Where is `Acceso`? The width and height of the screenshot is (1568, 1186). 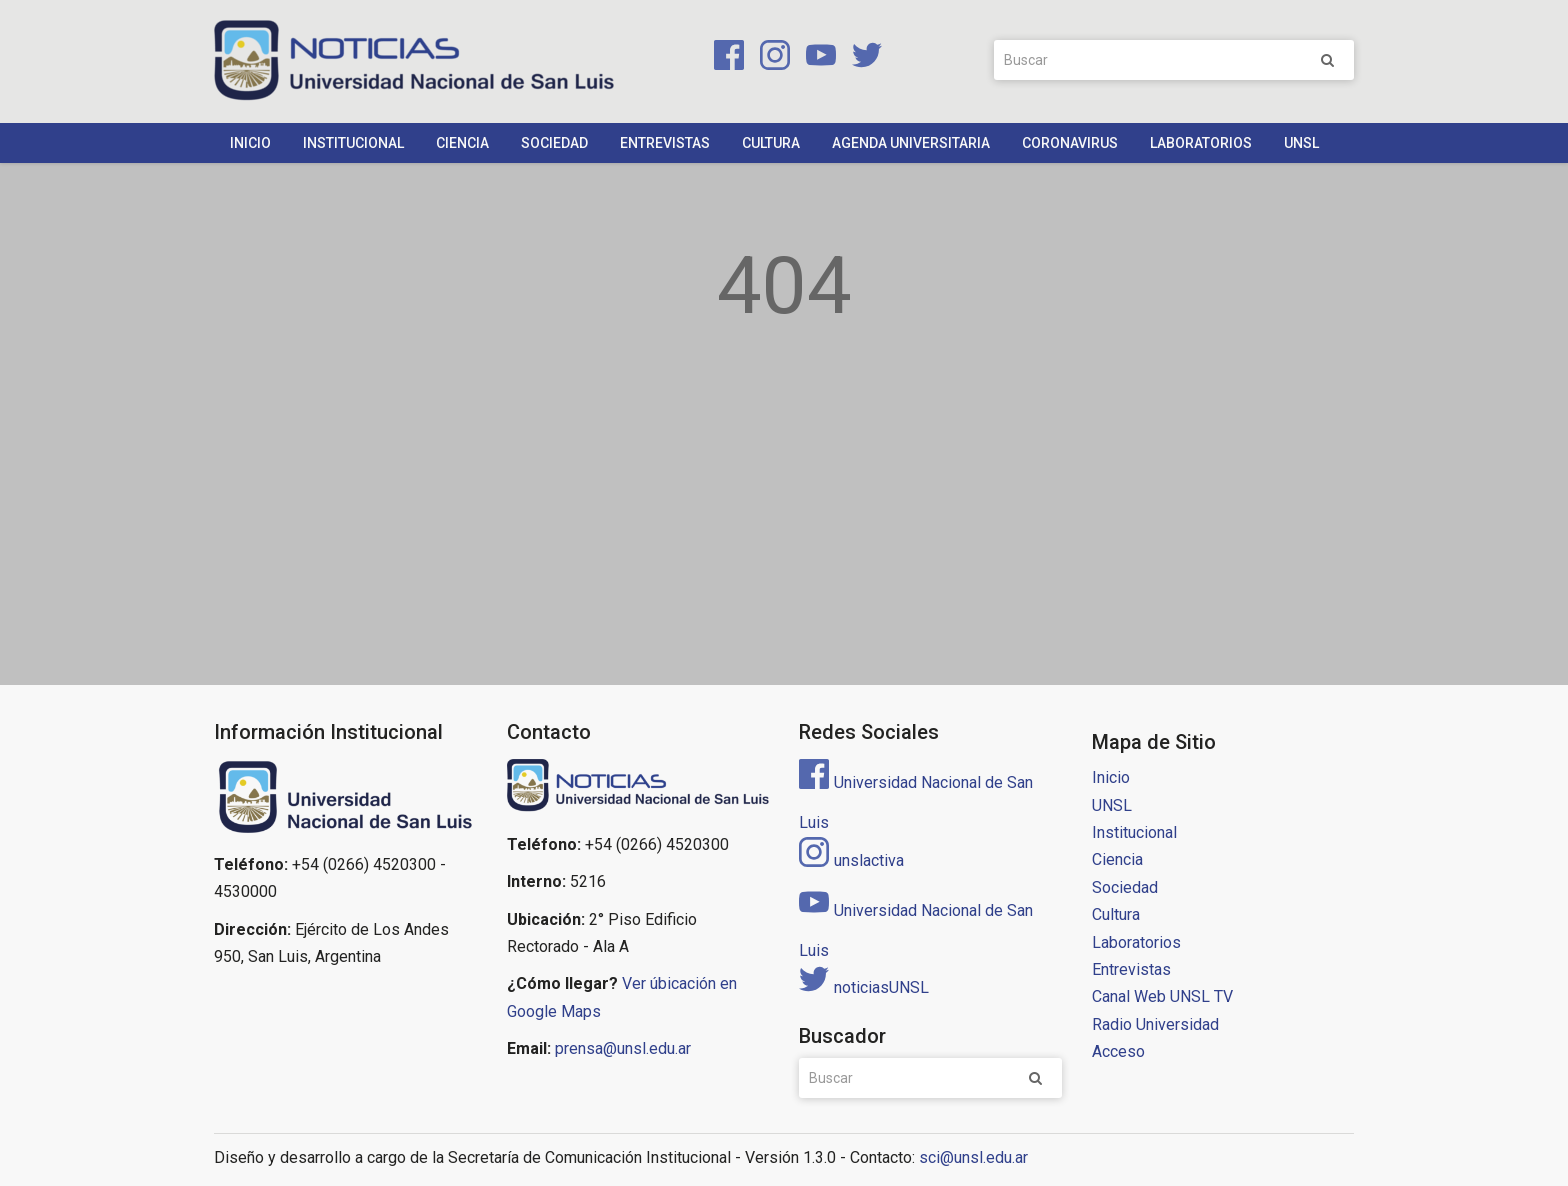 Acceso is located at coordinates (1118, 1051).